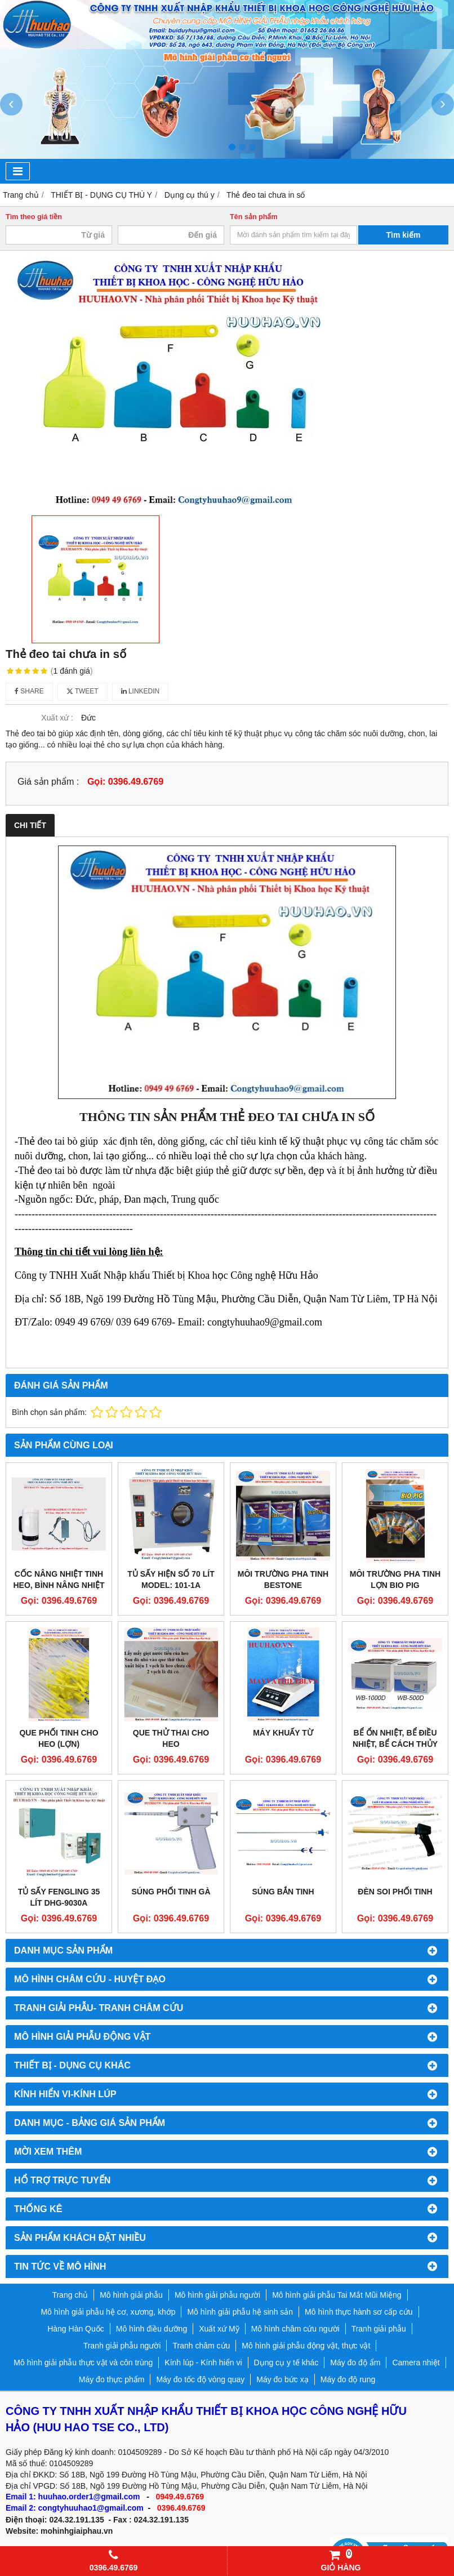  Describe the element at coordinates (254, 217) in the screenshot. I see `Tên sản phẩm` at that location.